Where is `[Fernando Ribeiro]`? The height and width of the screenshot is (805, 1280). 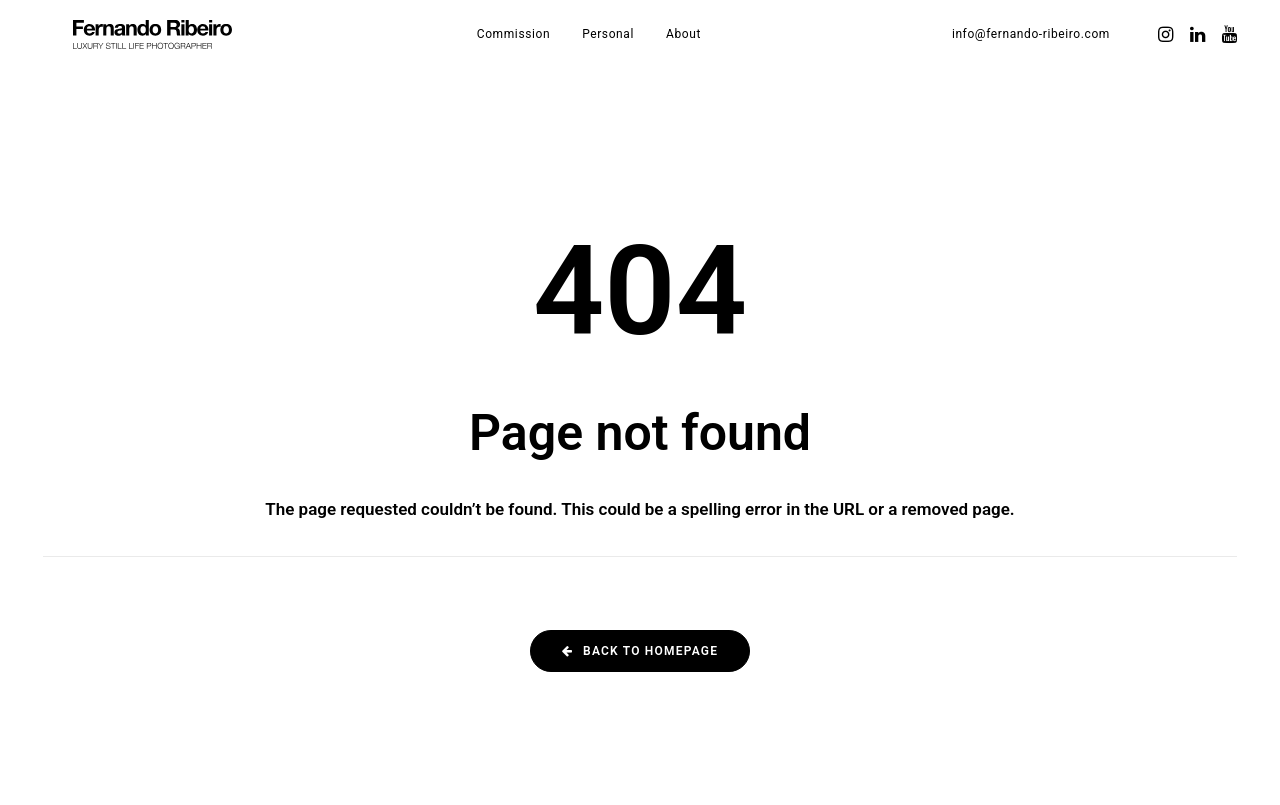
[Fernando Ribeiro] is located at coordinates (179, 52).